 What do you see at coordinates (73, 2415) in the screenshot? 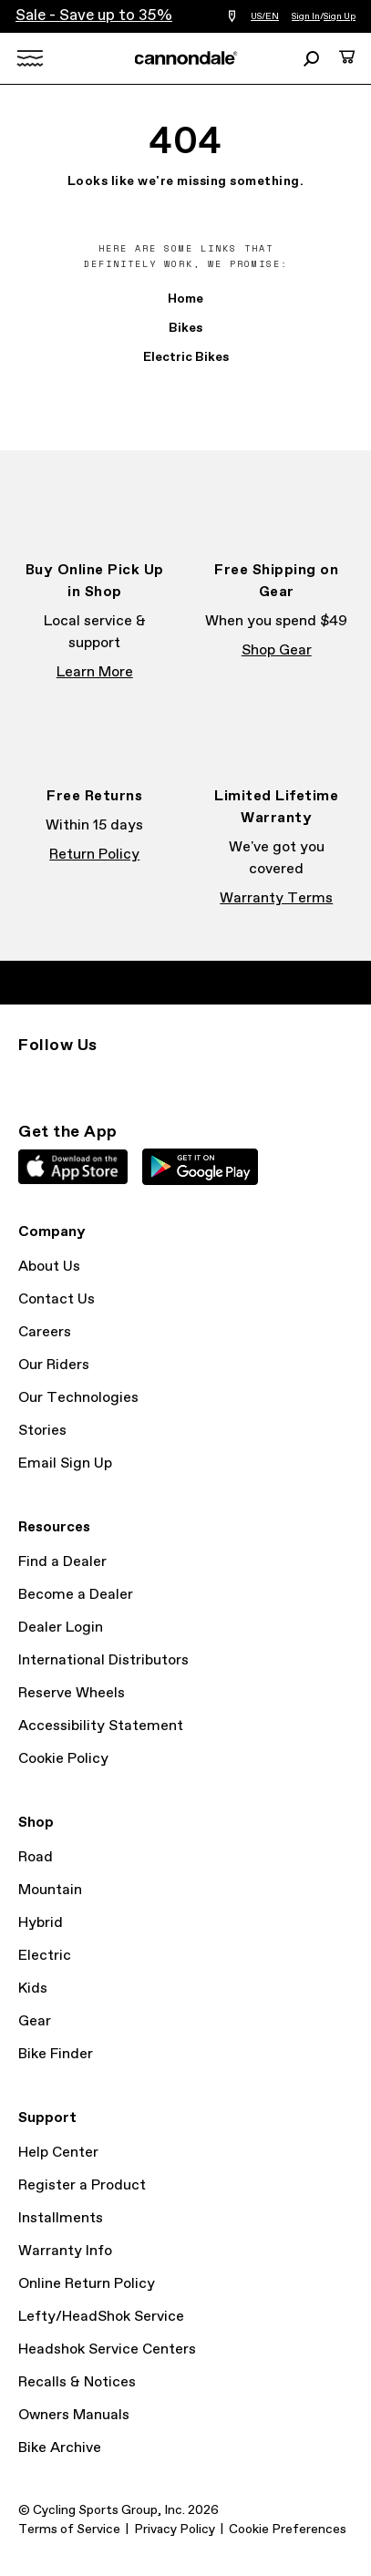
I see `Owners Manuals` at bounding box center [73, 2415].